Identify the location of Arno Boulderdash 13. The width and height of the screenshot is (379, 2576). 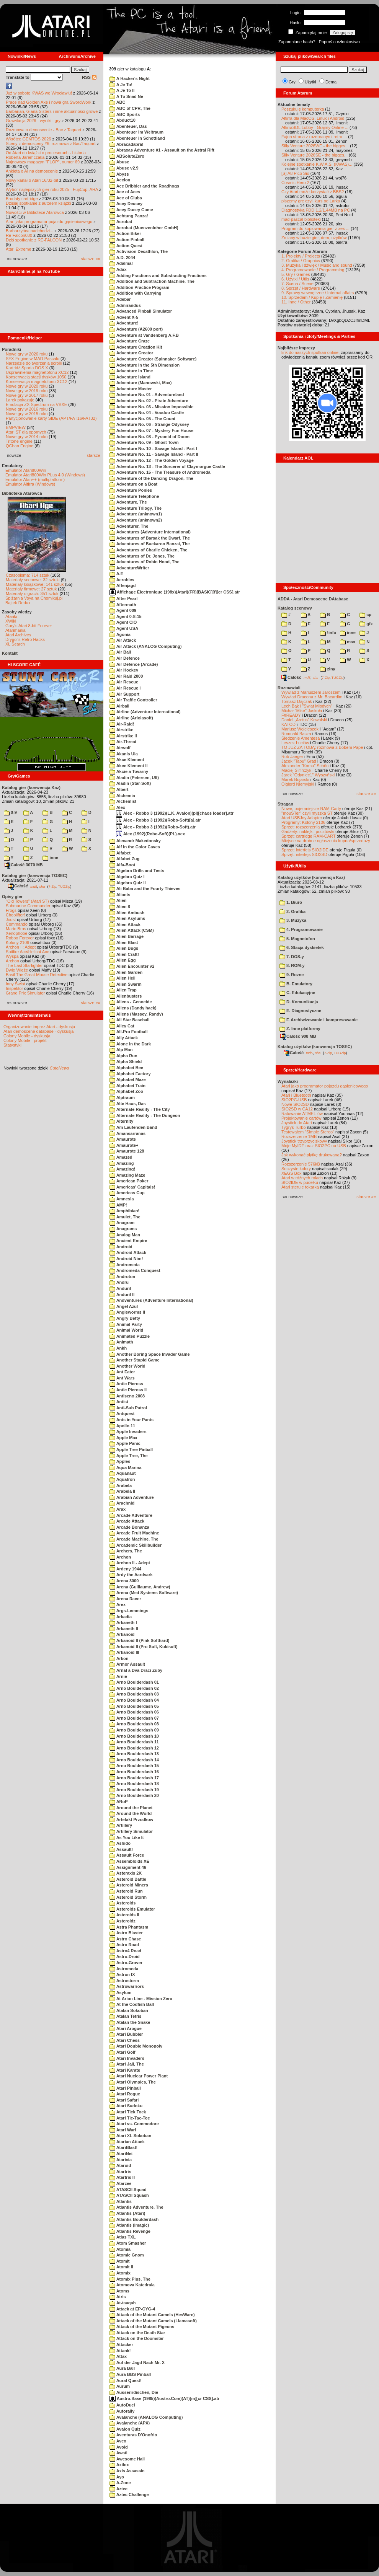
(134, 1753).